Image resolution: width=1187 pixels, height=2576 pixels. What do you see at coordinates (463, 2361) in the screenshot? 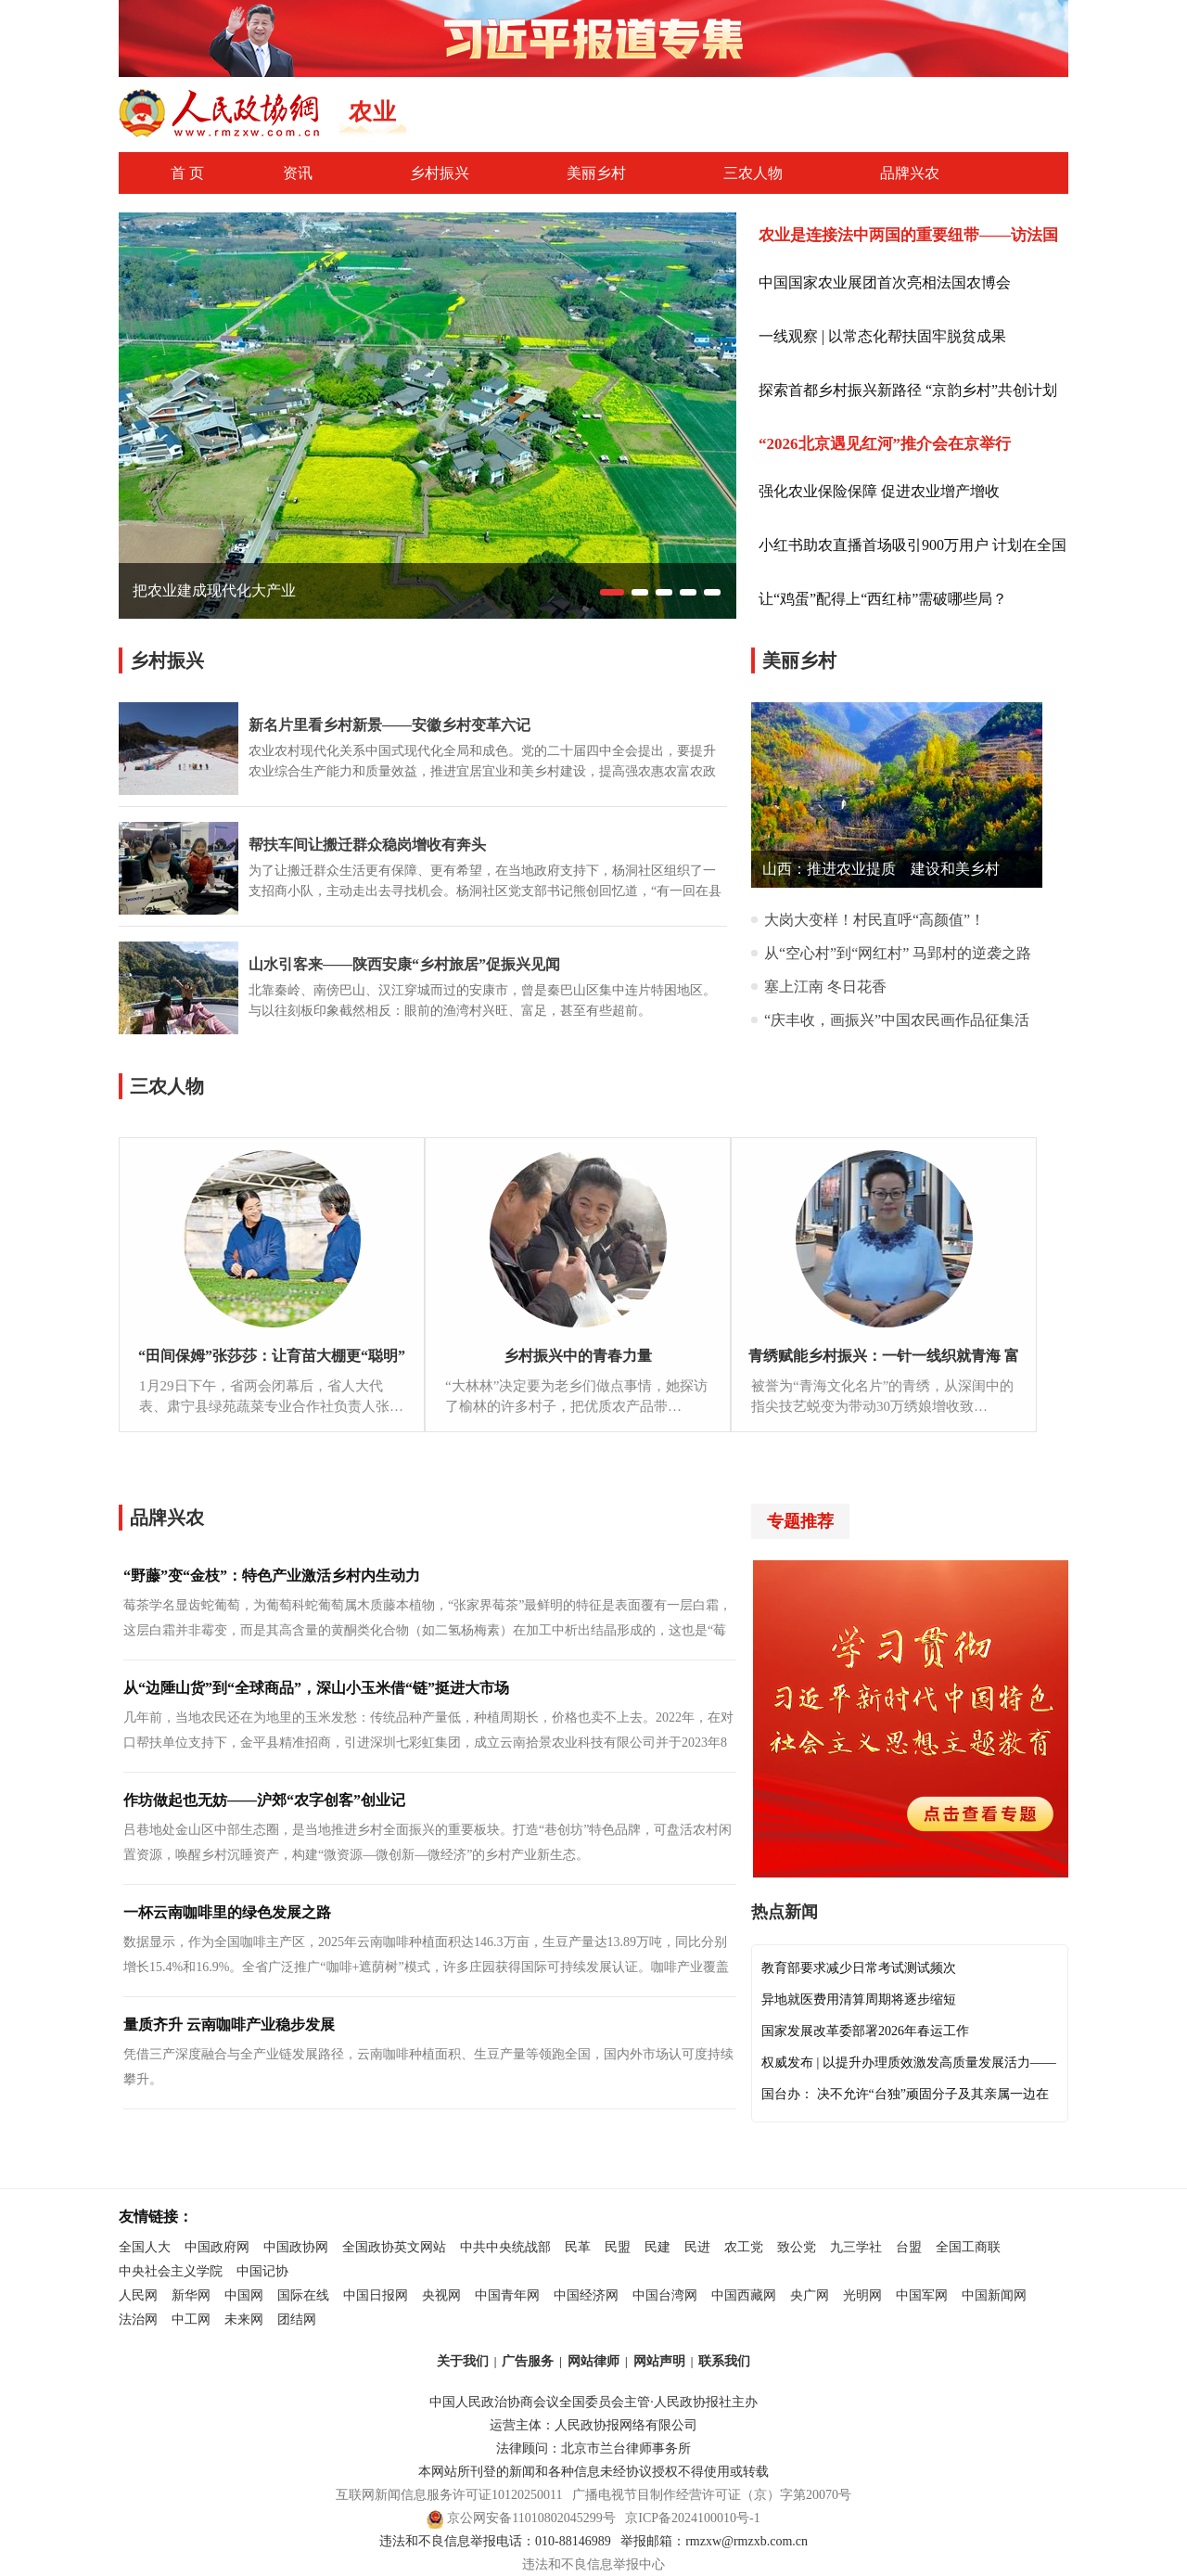
I see `关于我们` at bounding box center [463, 2361].